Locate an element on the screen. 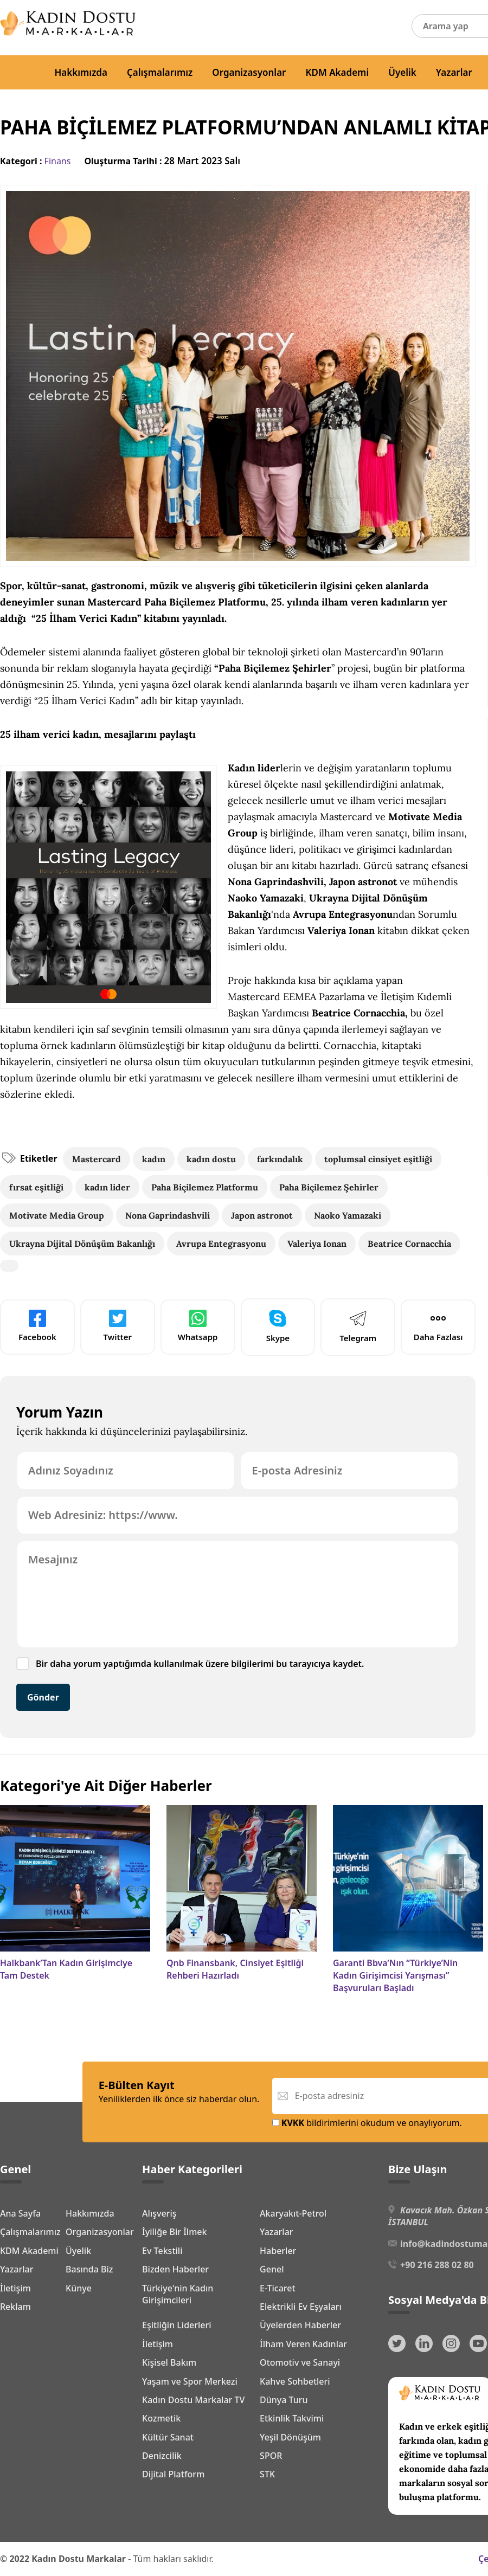 The height and width of the screenshot is (2576, 488). Beatrice Cornacchia is located at coordinates (409, 1243).